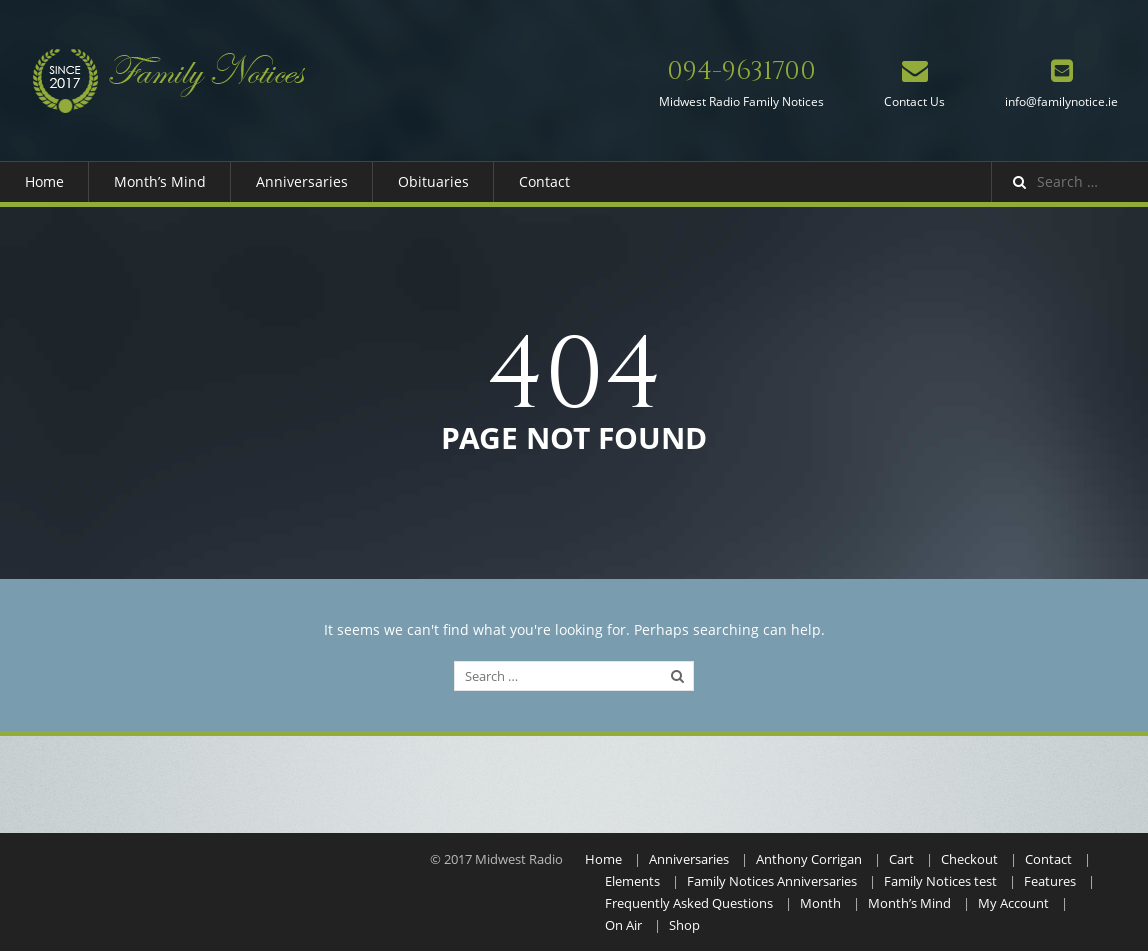 This screenshot has height=951, width=1148. I want to click on Contact, so click(544, 181).